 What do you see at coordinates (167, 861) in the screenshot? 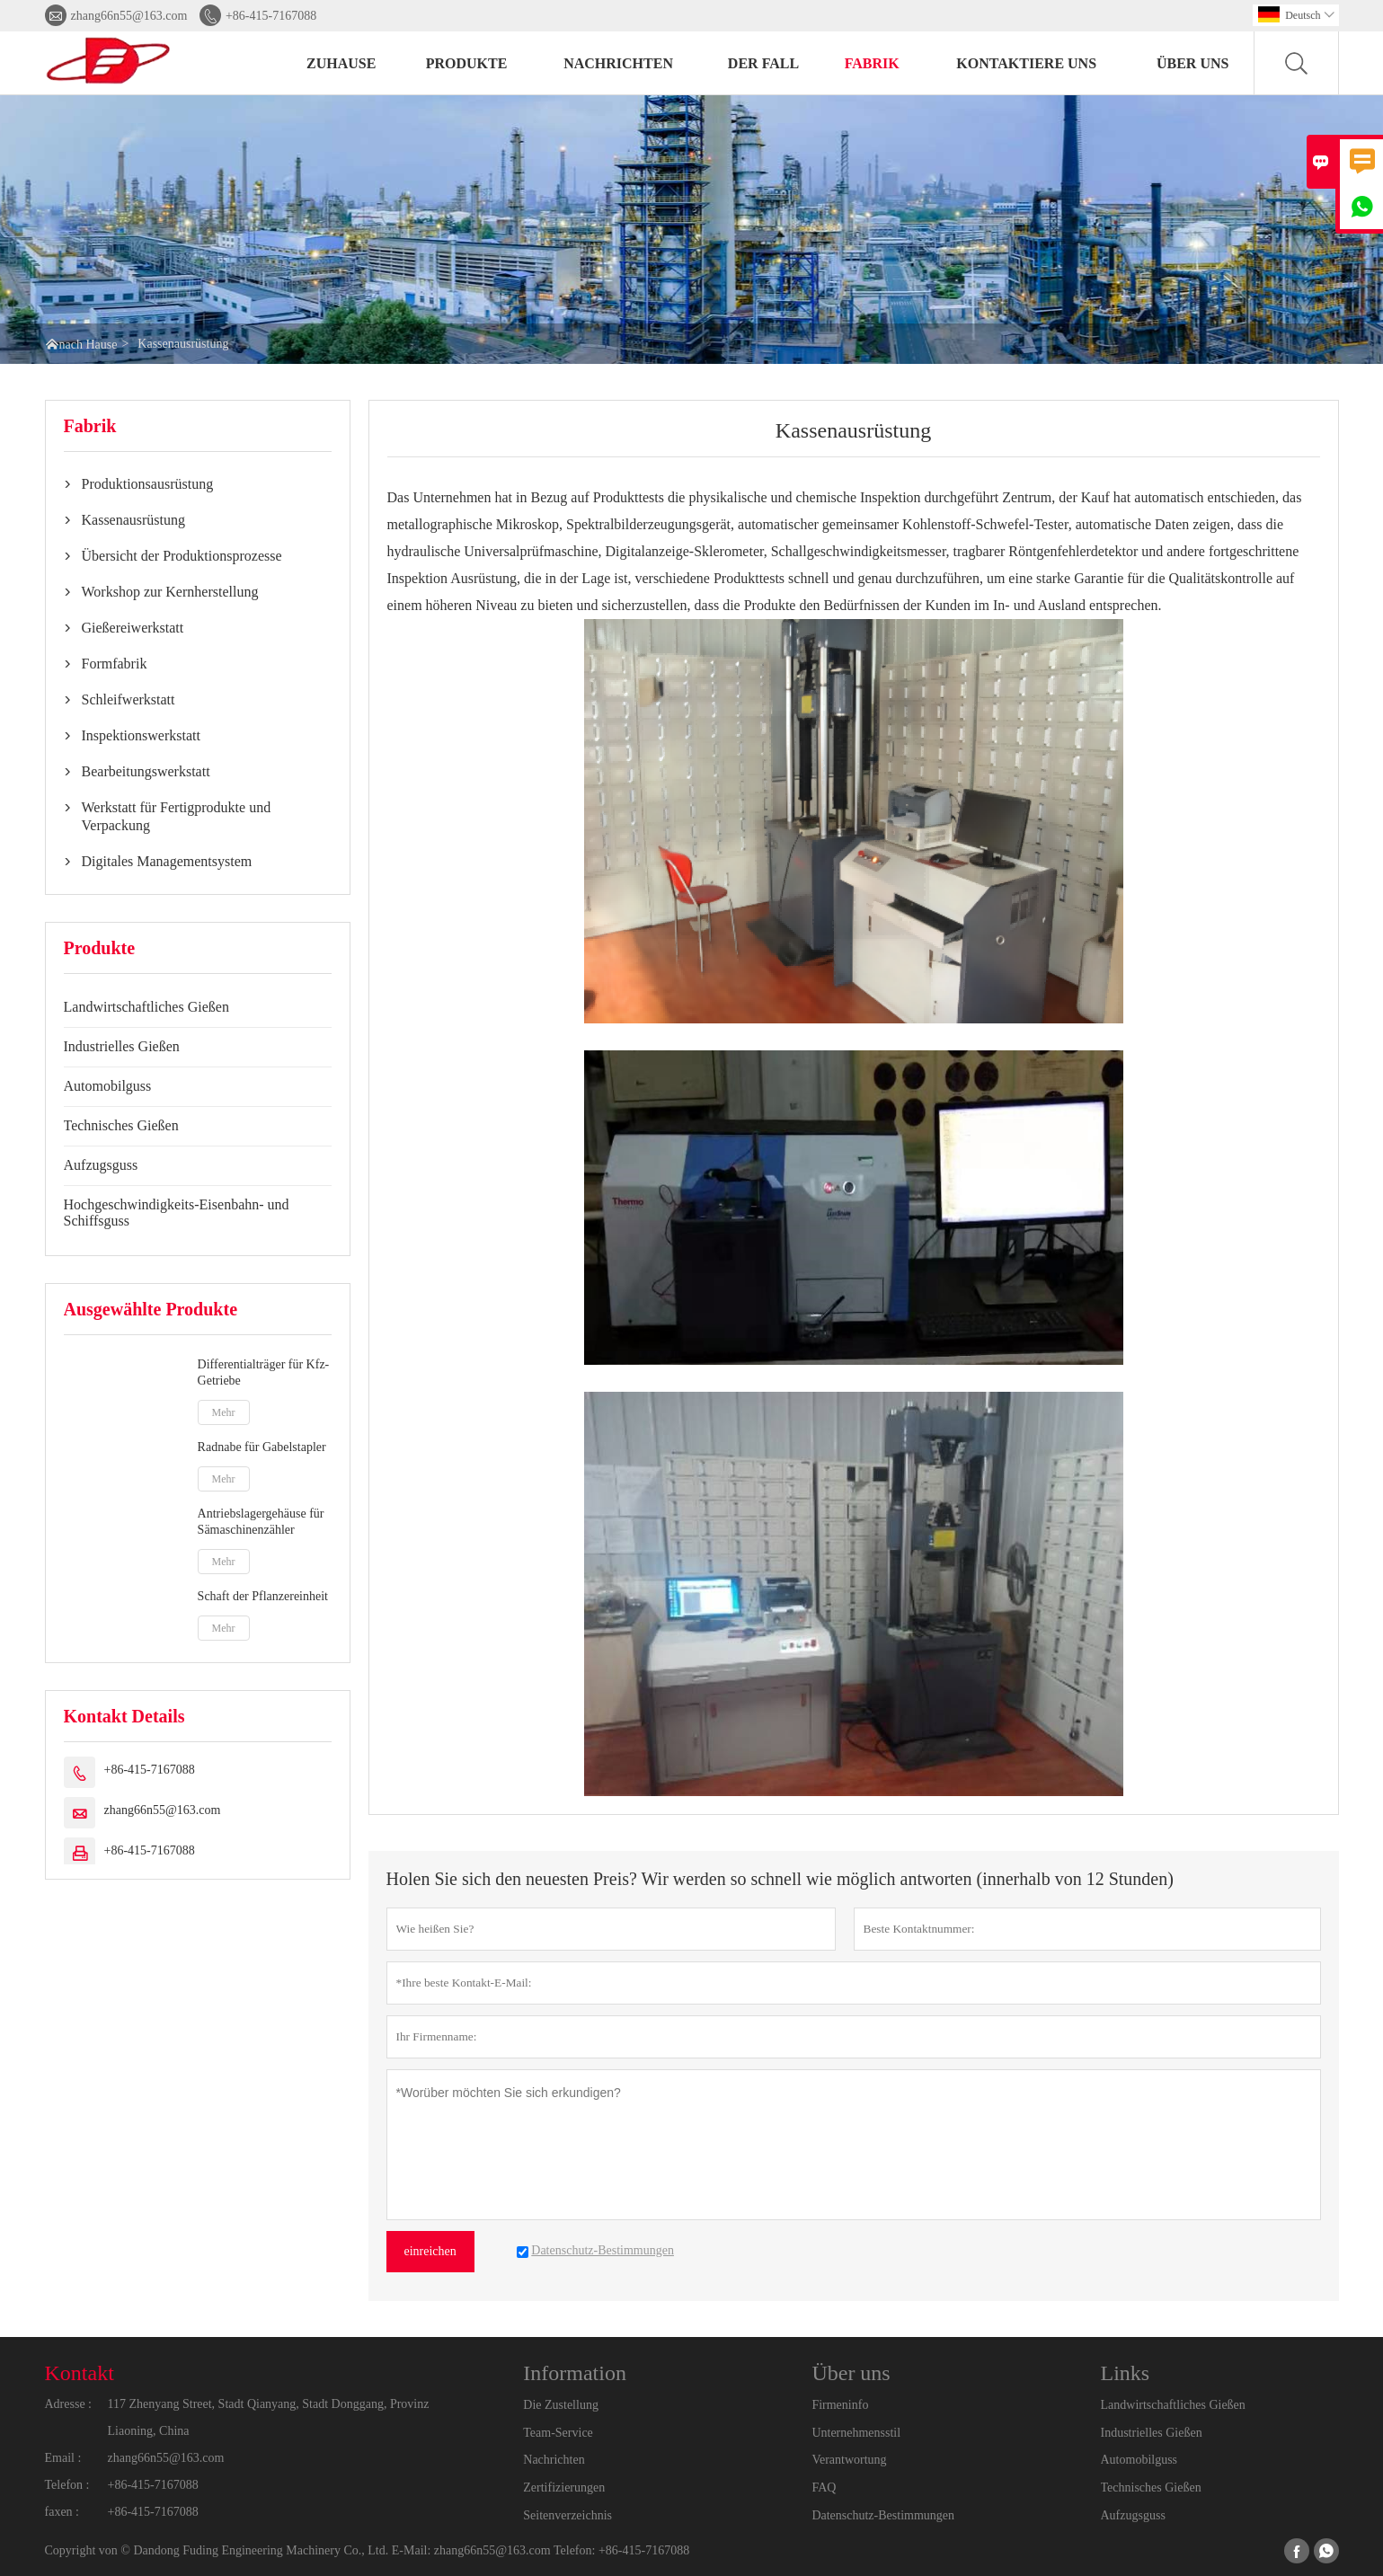
I see `Digitales Managementsystem` at bounding box center [167, 861].